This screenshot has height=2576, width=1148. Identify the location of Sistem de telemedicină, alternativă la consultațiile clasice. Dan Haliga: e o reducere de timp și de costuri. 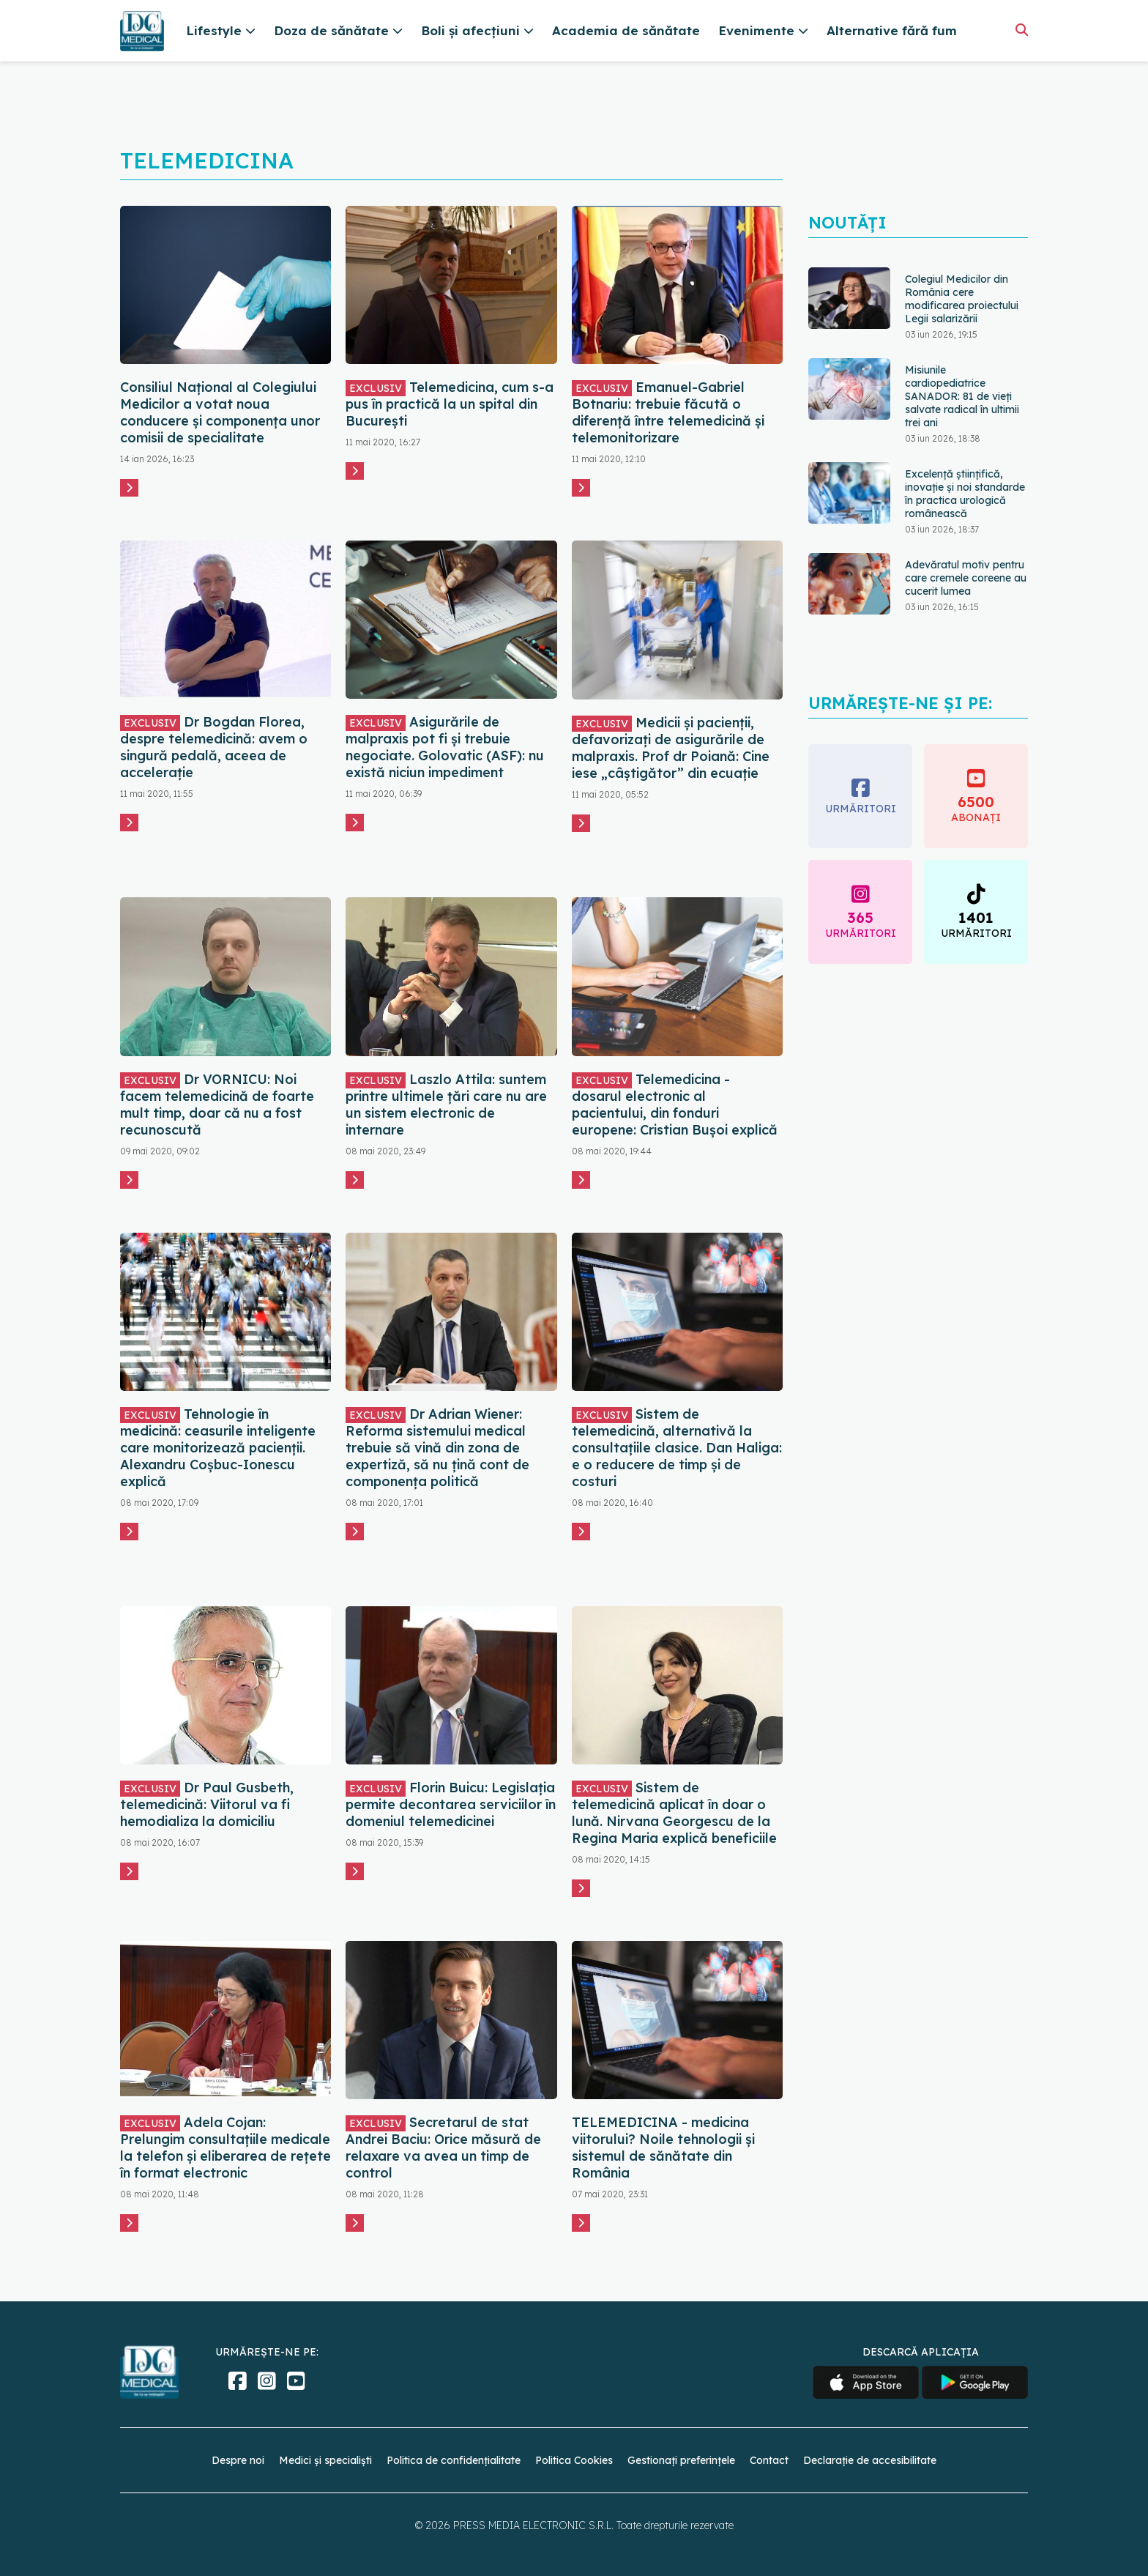
(677, 1448).